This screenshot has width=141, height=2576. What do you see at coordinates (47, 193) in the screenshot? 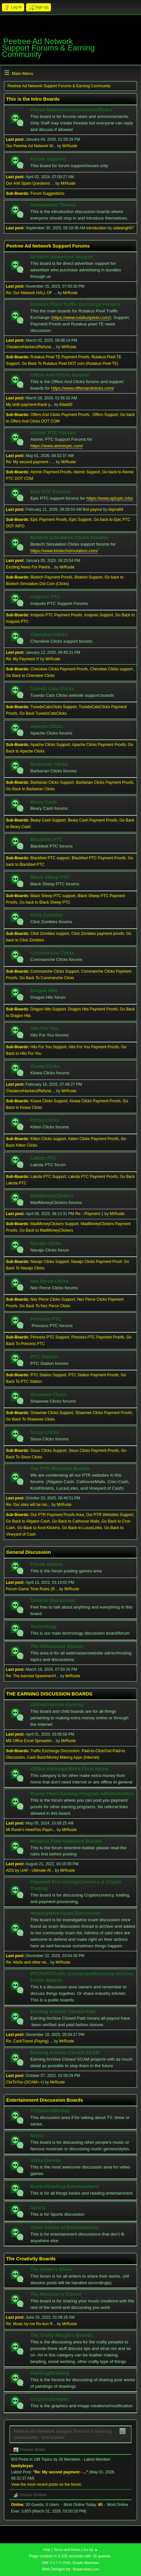
I see `Forum Suggestions` at bounding box center [47, 193].